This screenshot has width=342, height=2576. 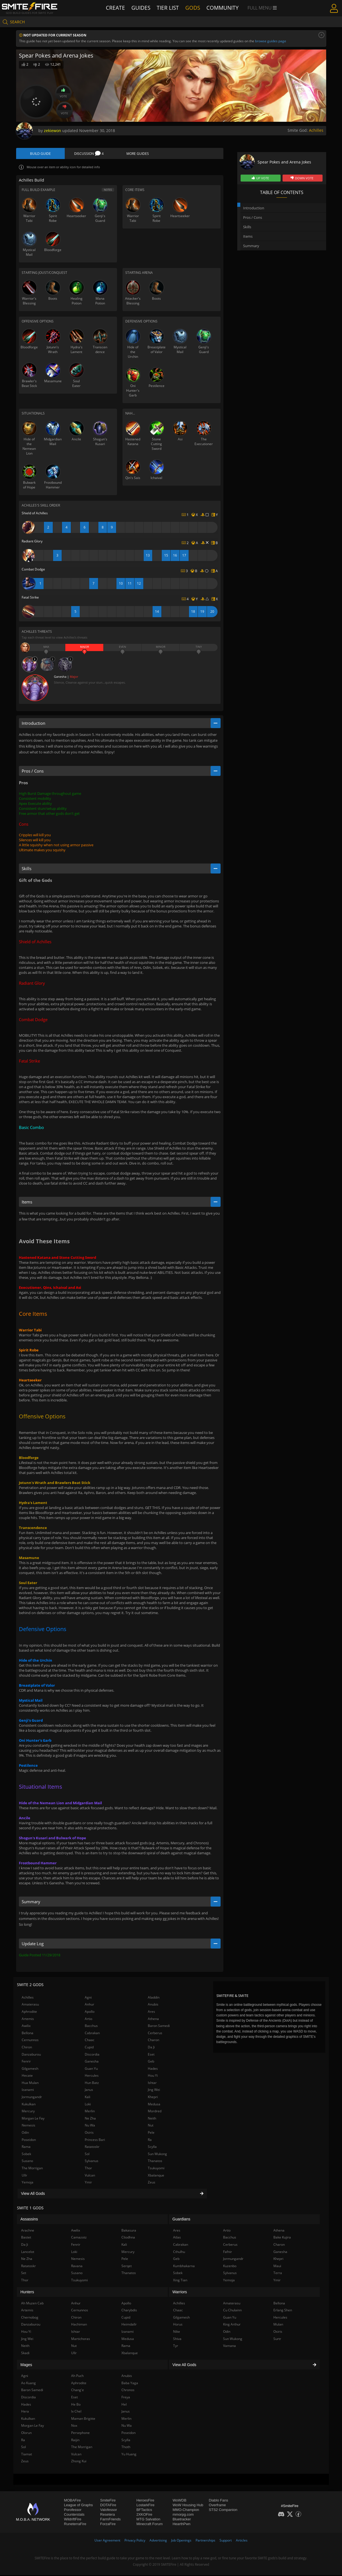 What do you see at coordinates (89, 2133) in the screenshot?
I see `Osiris` at bounding box center [89, 2133].